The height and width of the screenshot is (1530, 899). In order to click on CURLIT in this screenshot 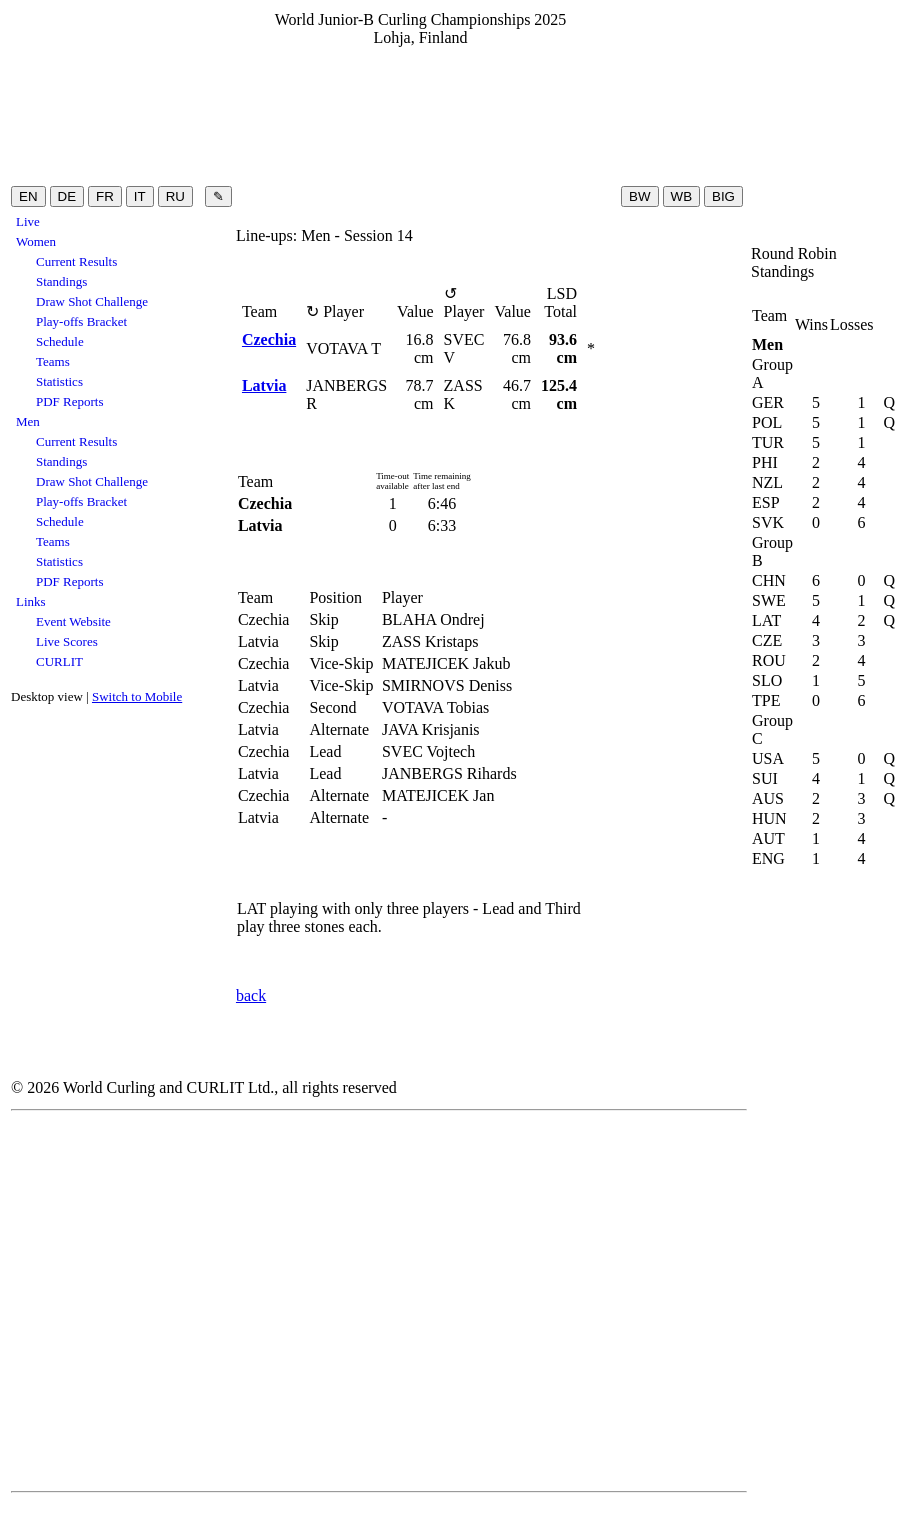, I will do `click(59, 661)`.